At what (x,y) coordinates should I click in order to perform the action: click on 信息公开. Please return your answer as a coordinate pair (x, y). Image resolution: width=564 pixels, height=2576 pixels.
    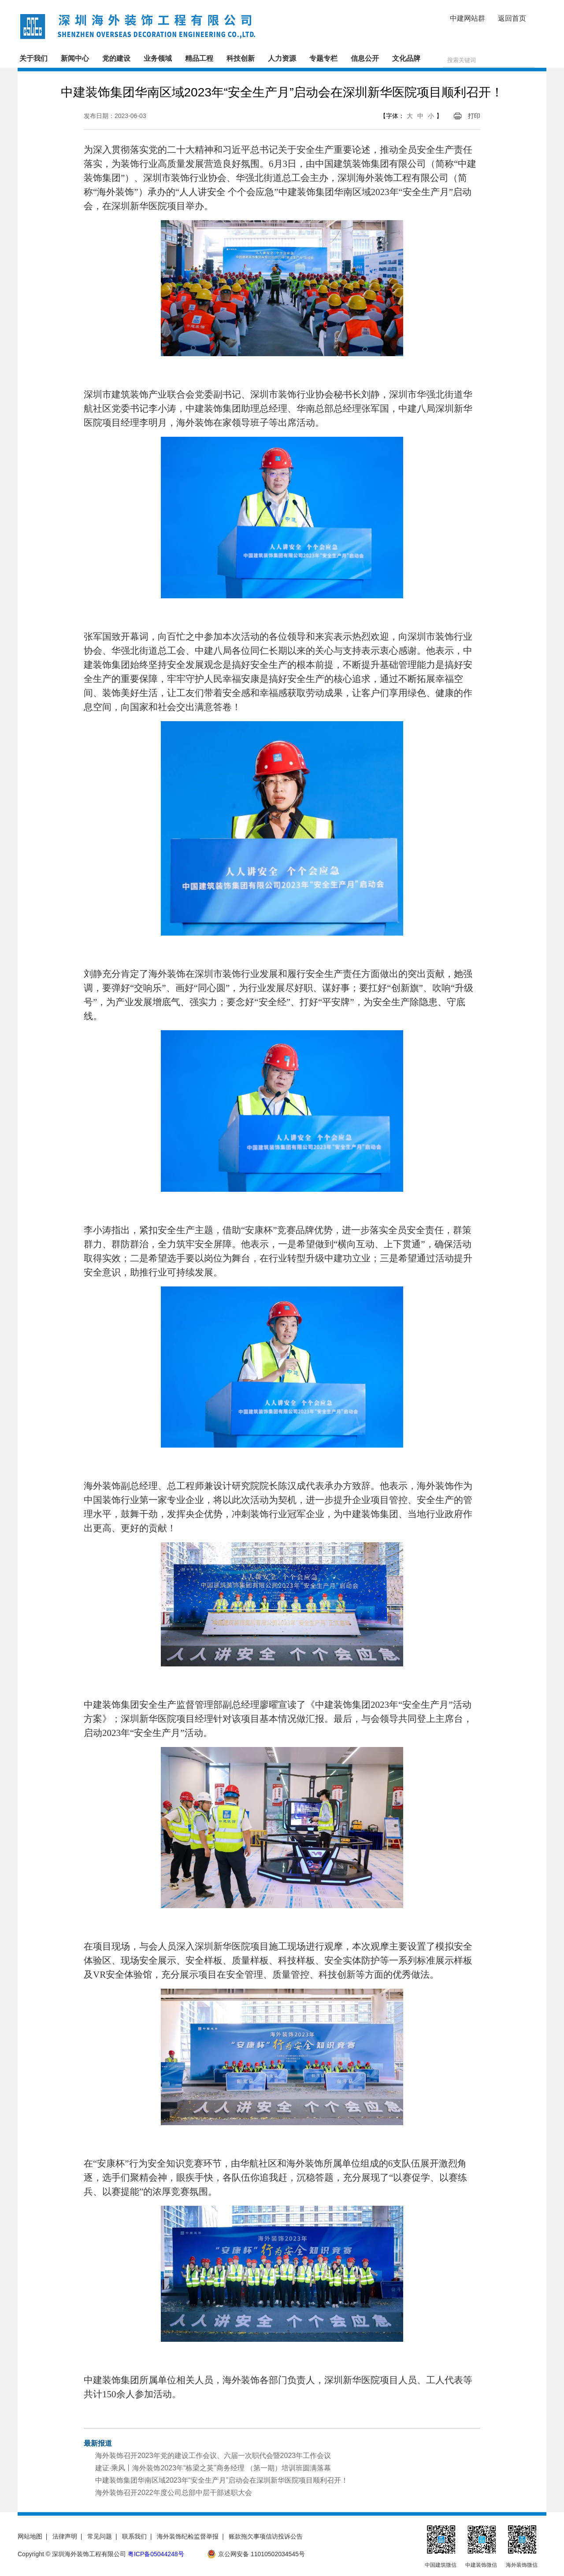
    Looking at the image, I should click on (365, 58).